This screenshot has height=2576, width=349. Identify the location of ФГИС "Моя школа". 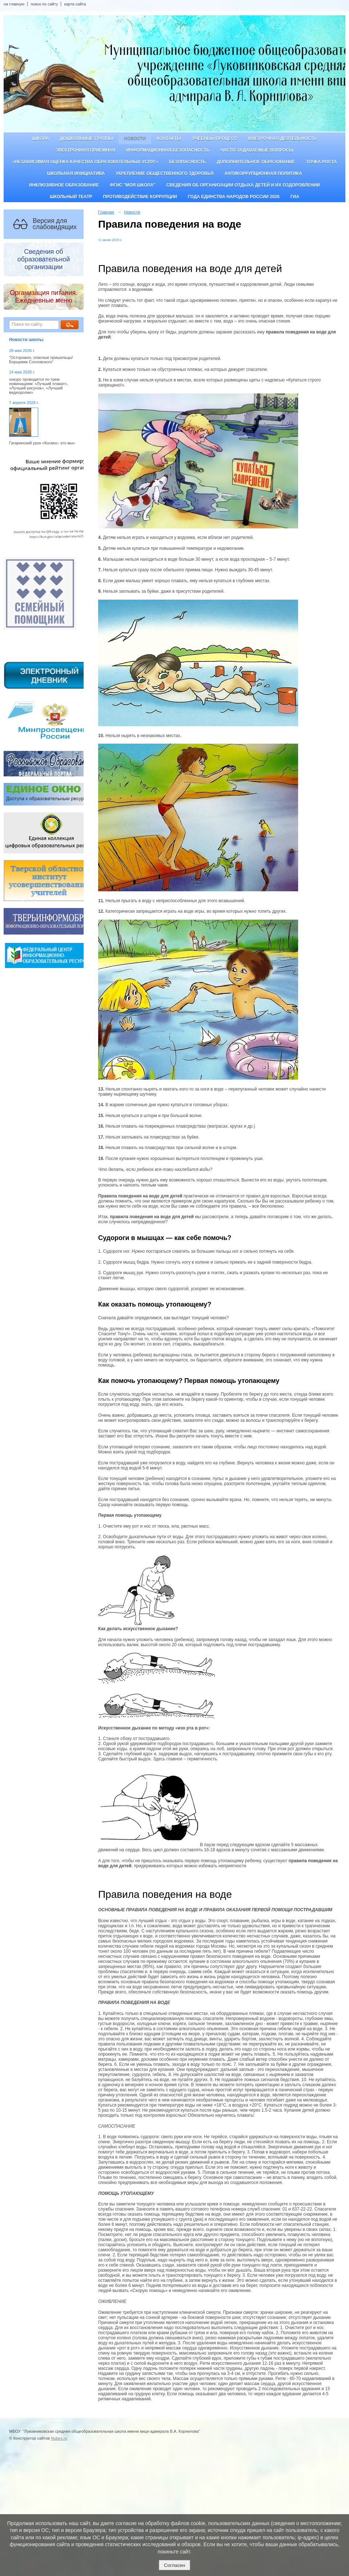
(133, 185).